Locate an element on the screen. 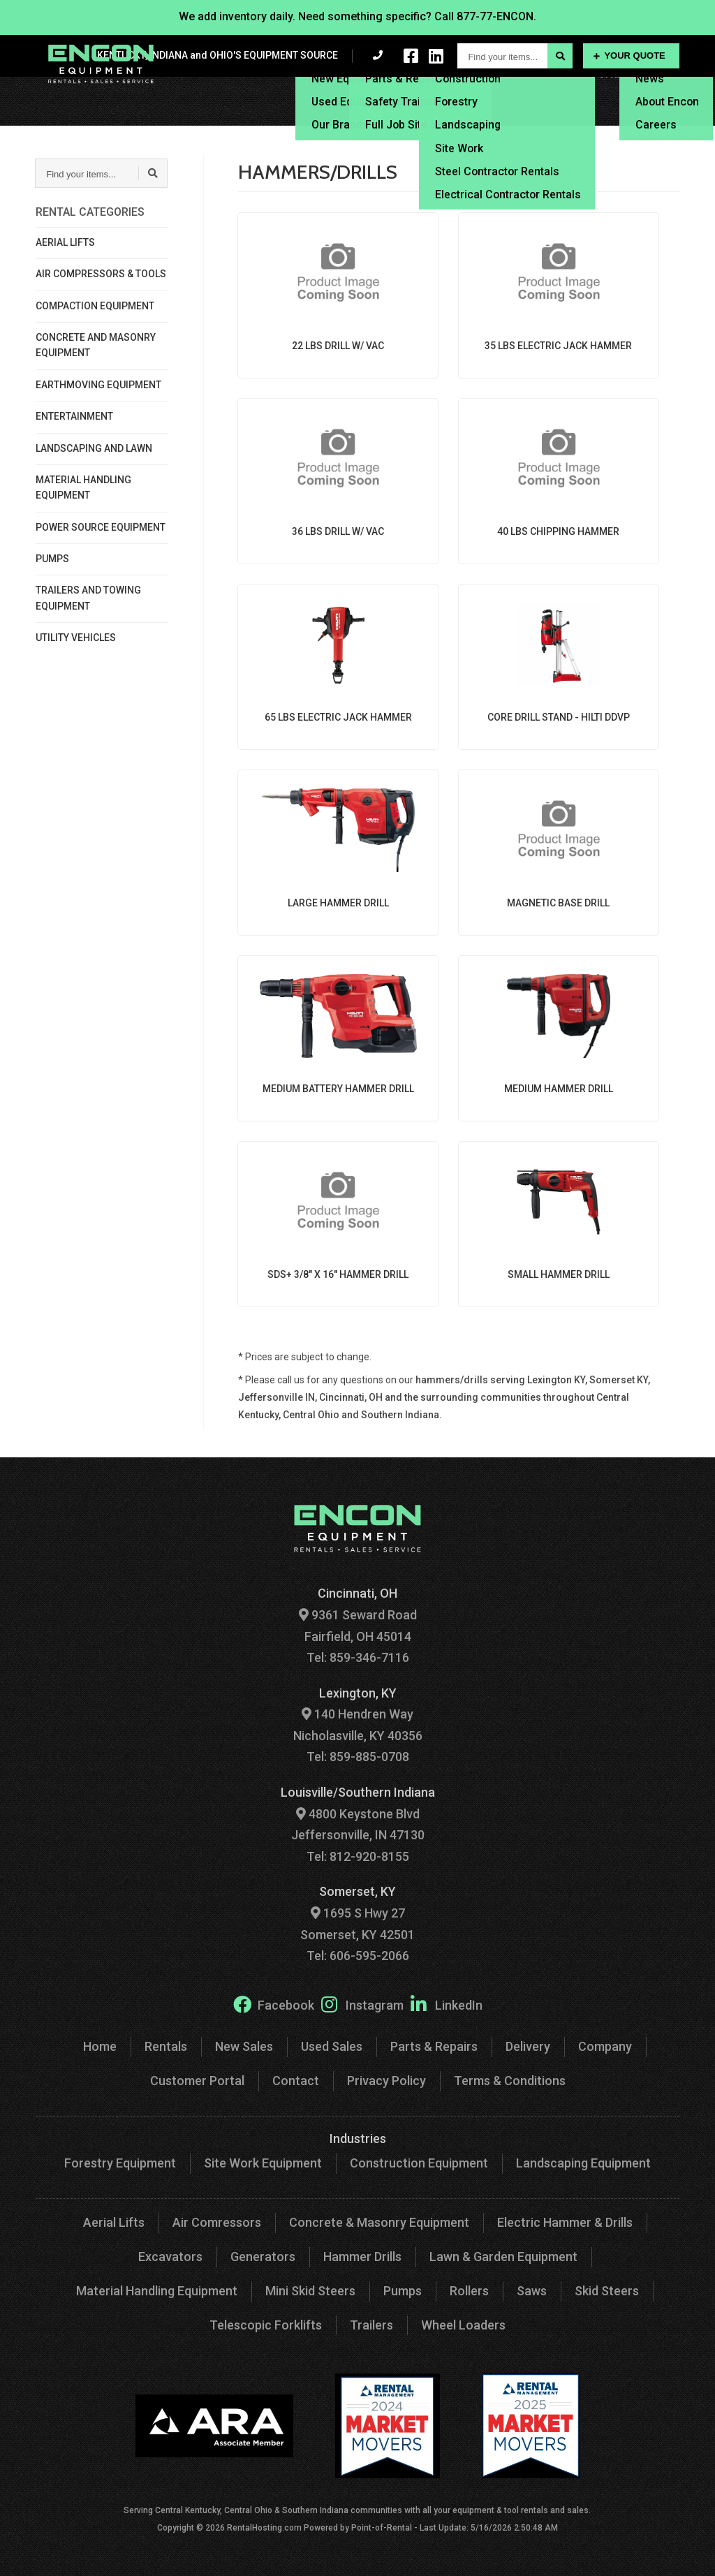 The height and width of the screenshot is (2576, 715). New Sales is located at coordinates (244, 2046).